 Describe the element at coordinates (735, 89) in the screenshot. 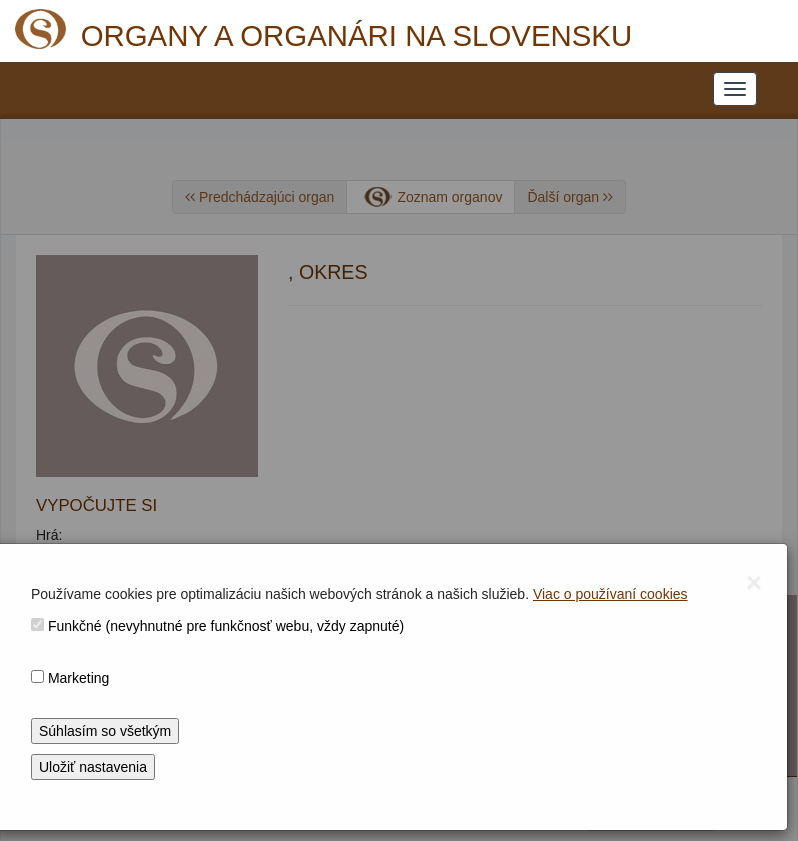

I see `[NAVIGATION_MENU]` at that location.